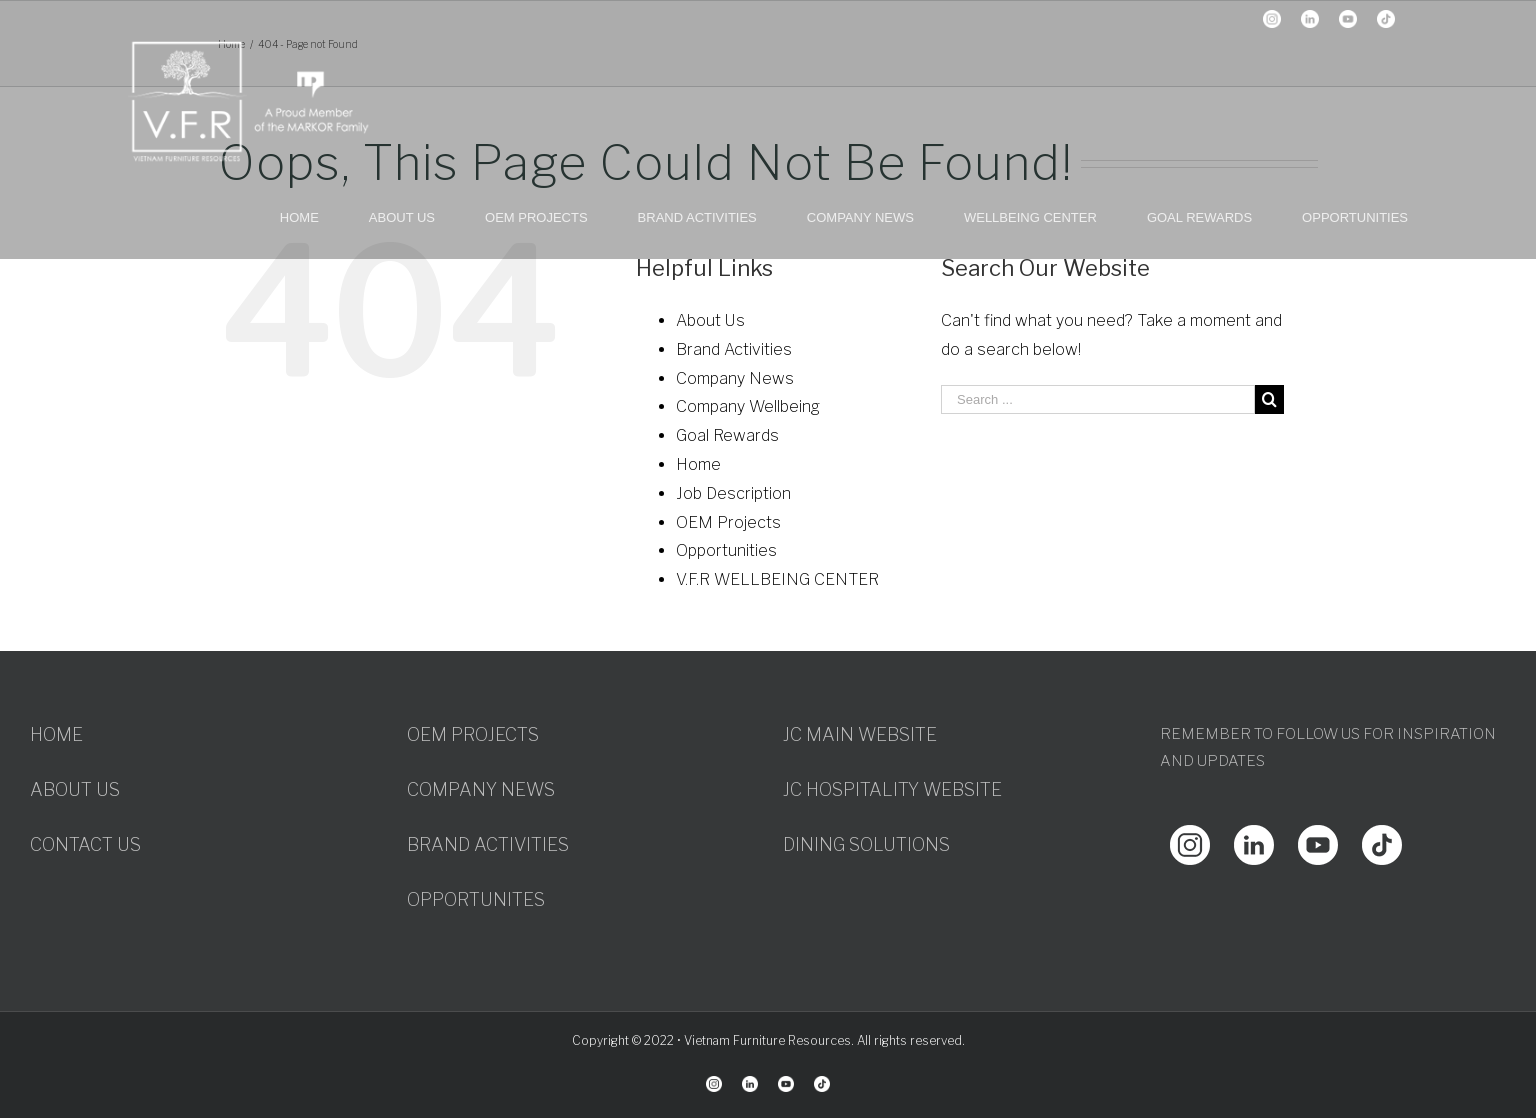 Image resolution: width=1536 pixels, height=1118 pixels. What do you see at coordinates (1318, 838) in the screenshot?
I see `[Youtube]` at bounding box center [1318, 838].